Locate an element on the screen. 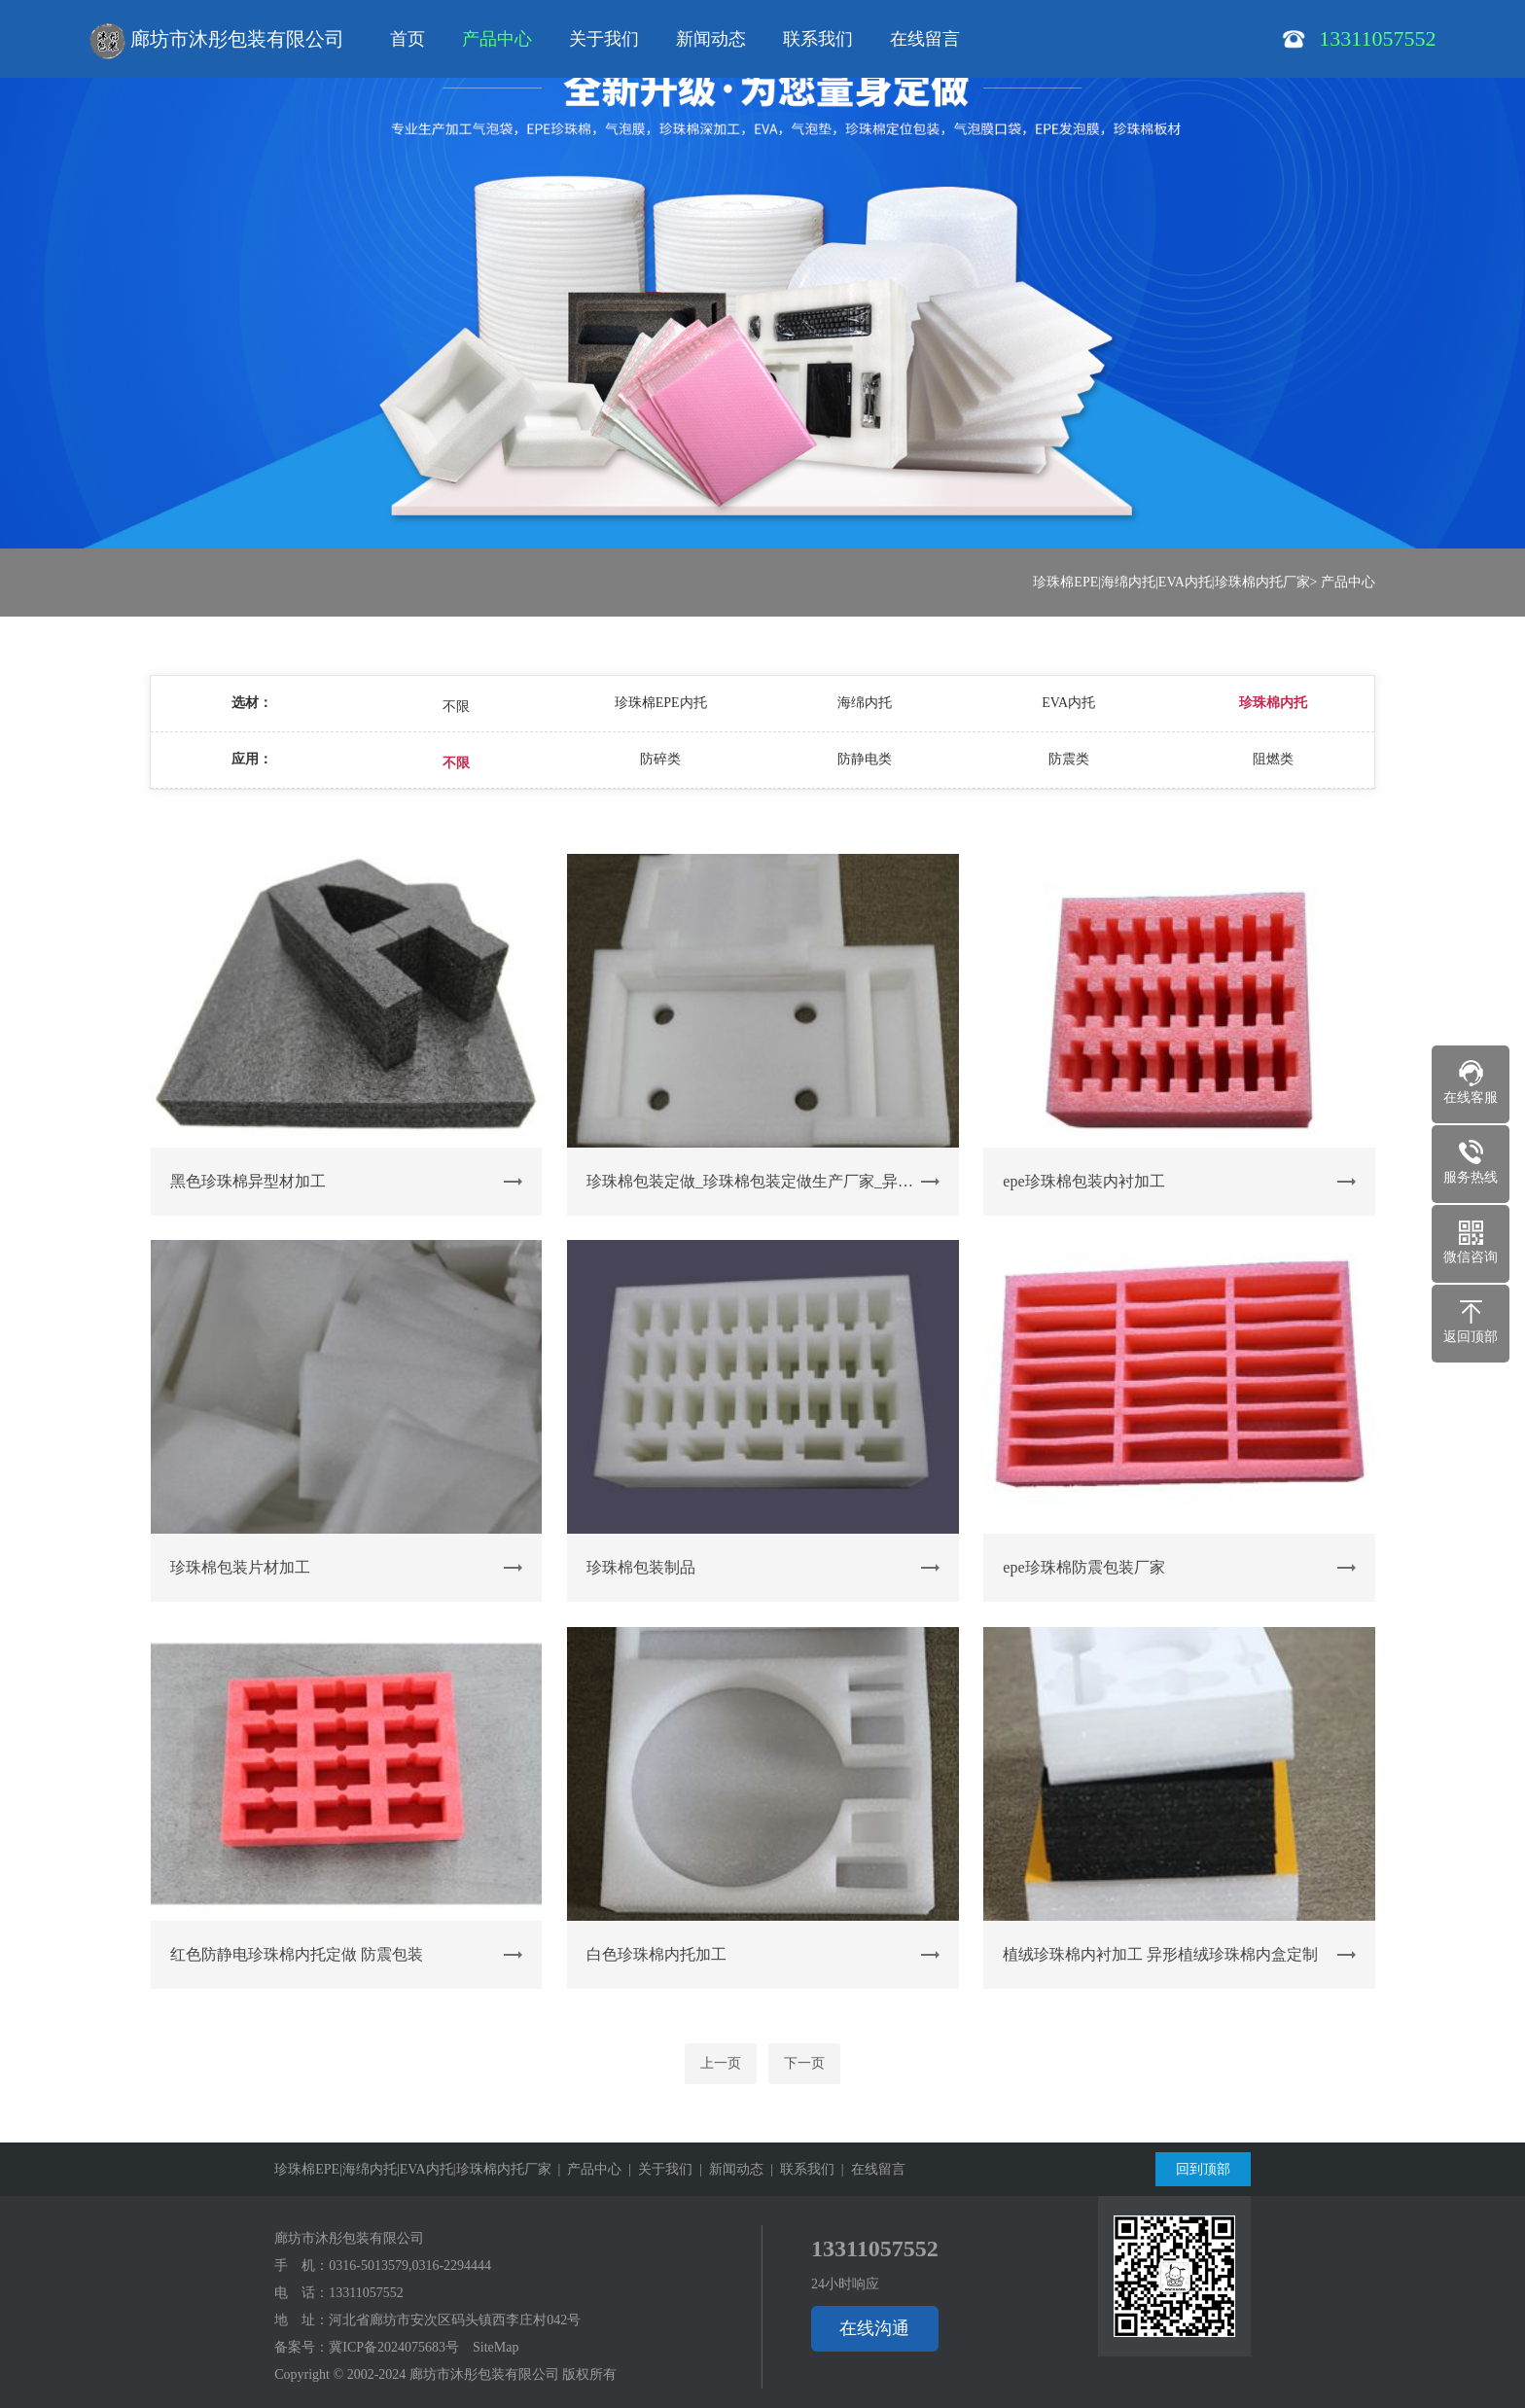  珍珠棉EPE|海绵内托|EVA内托|珍珠棉内托厂家 is located at coordinates (1171, 582).